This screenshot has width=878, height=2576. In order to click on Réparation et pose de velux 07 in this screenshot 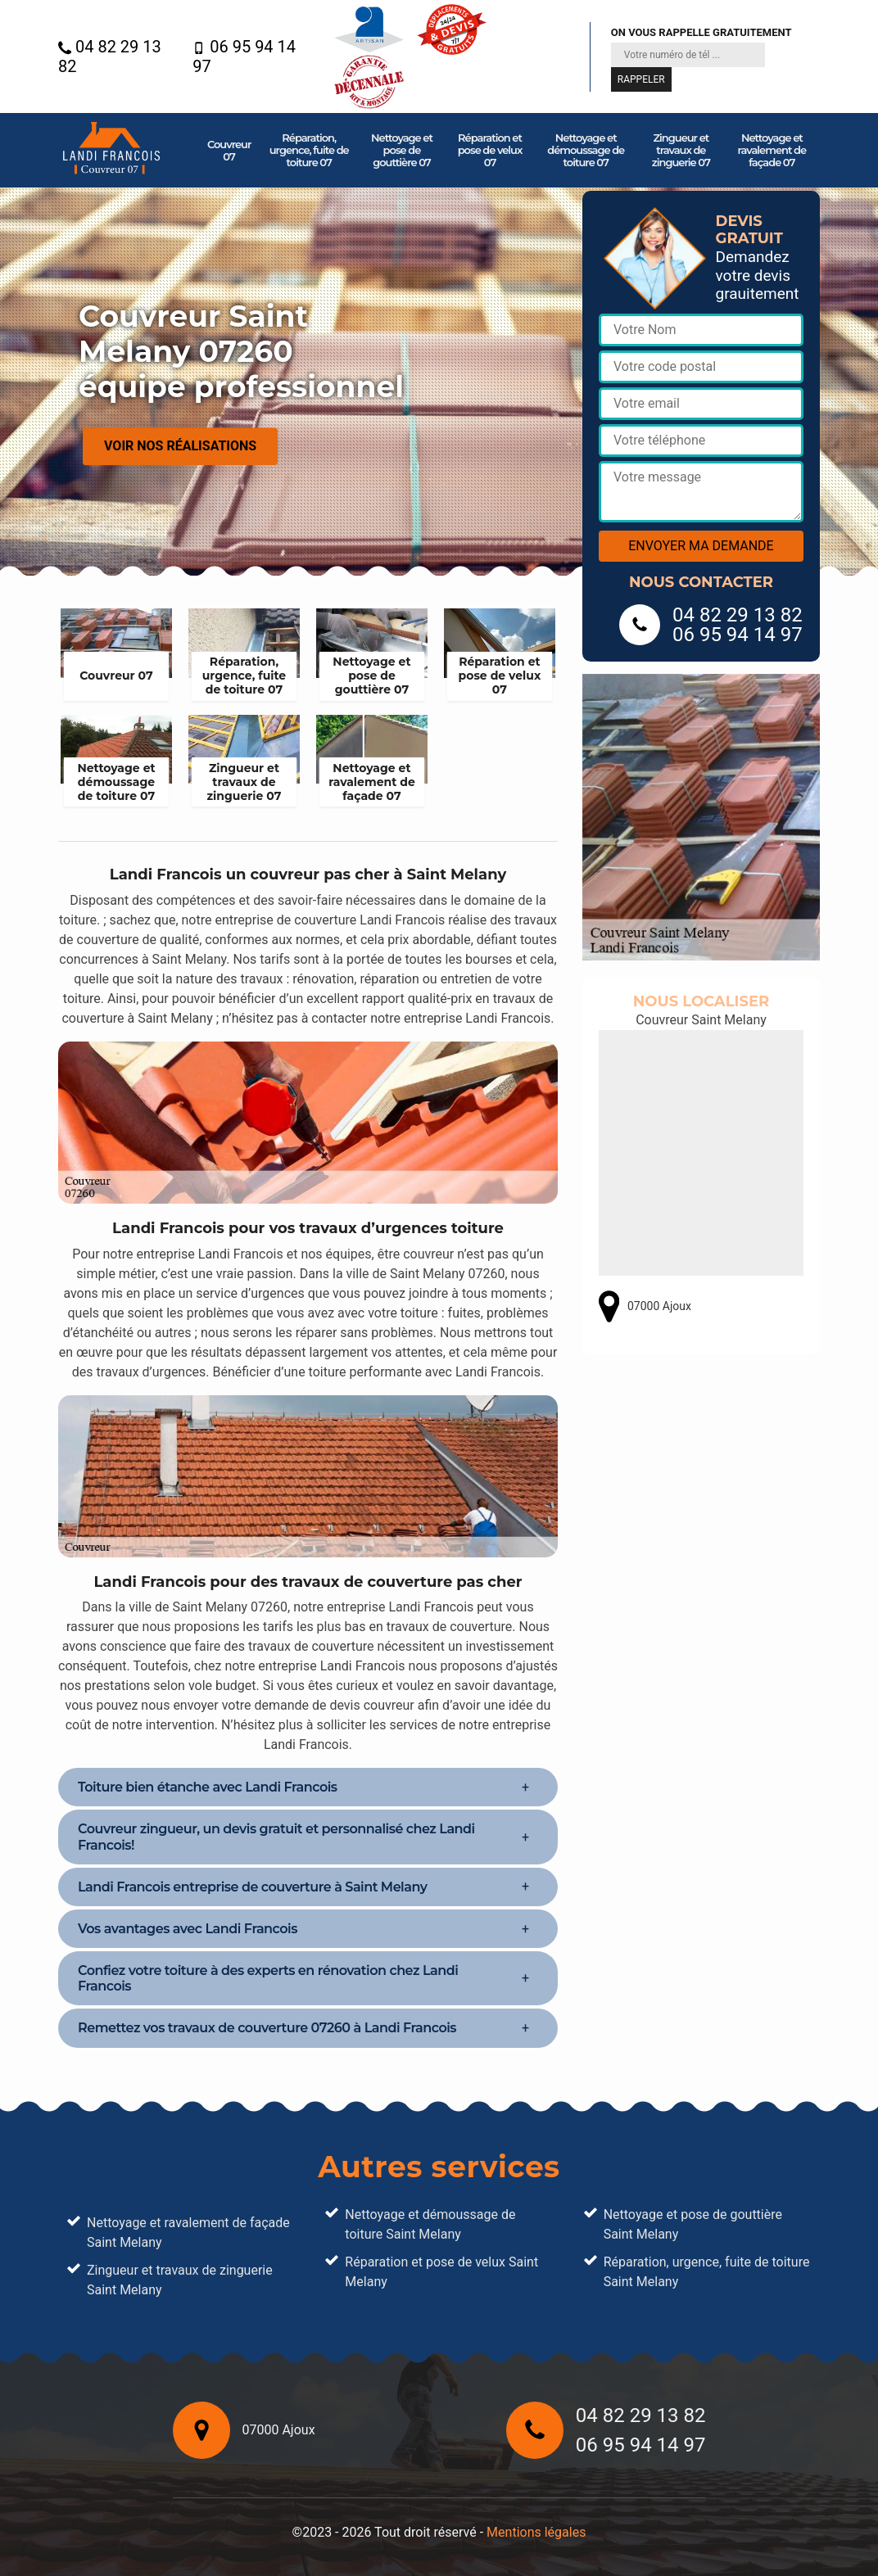, I will do `click(490, 150)`.